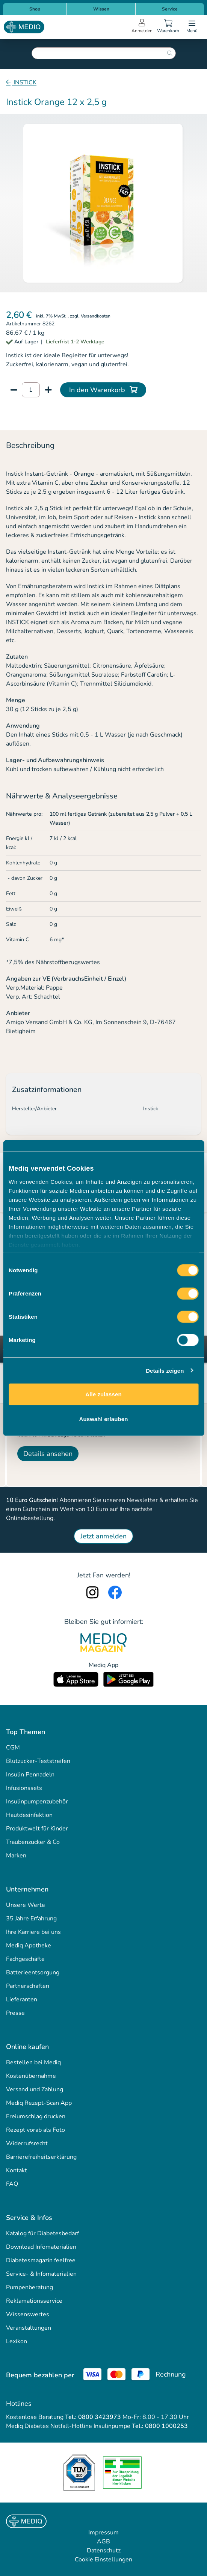 This screenshot has height=2576, width=207. I want to click on Versand und Zahlung, so click(34, 2089).